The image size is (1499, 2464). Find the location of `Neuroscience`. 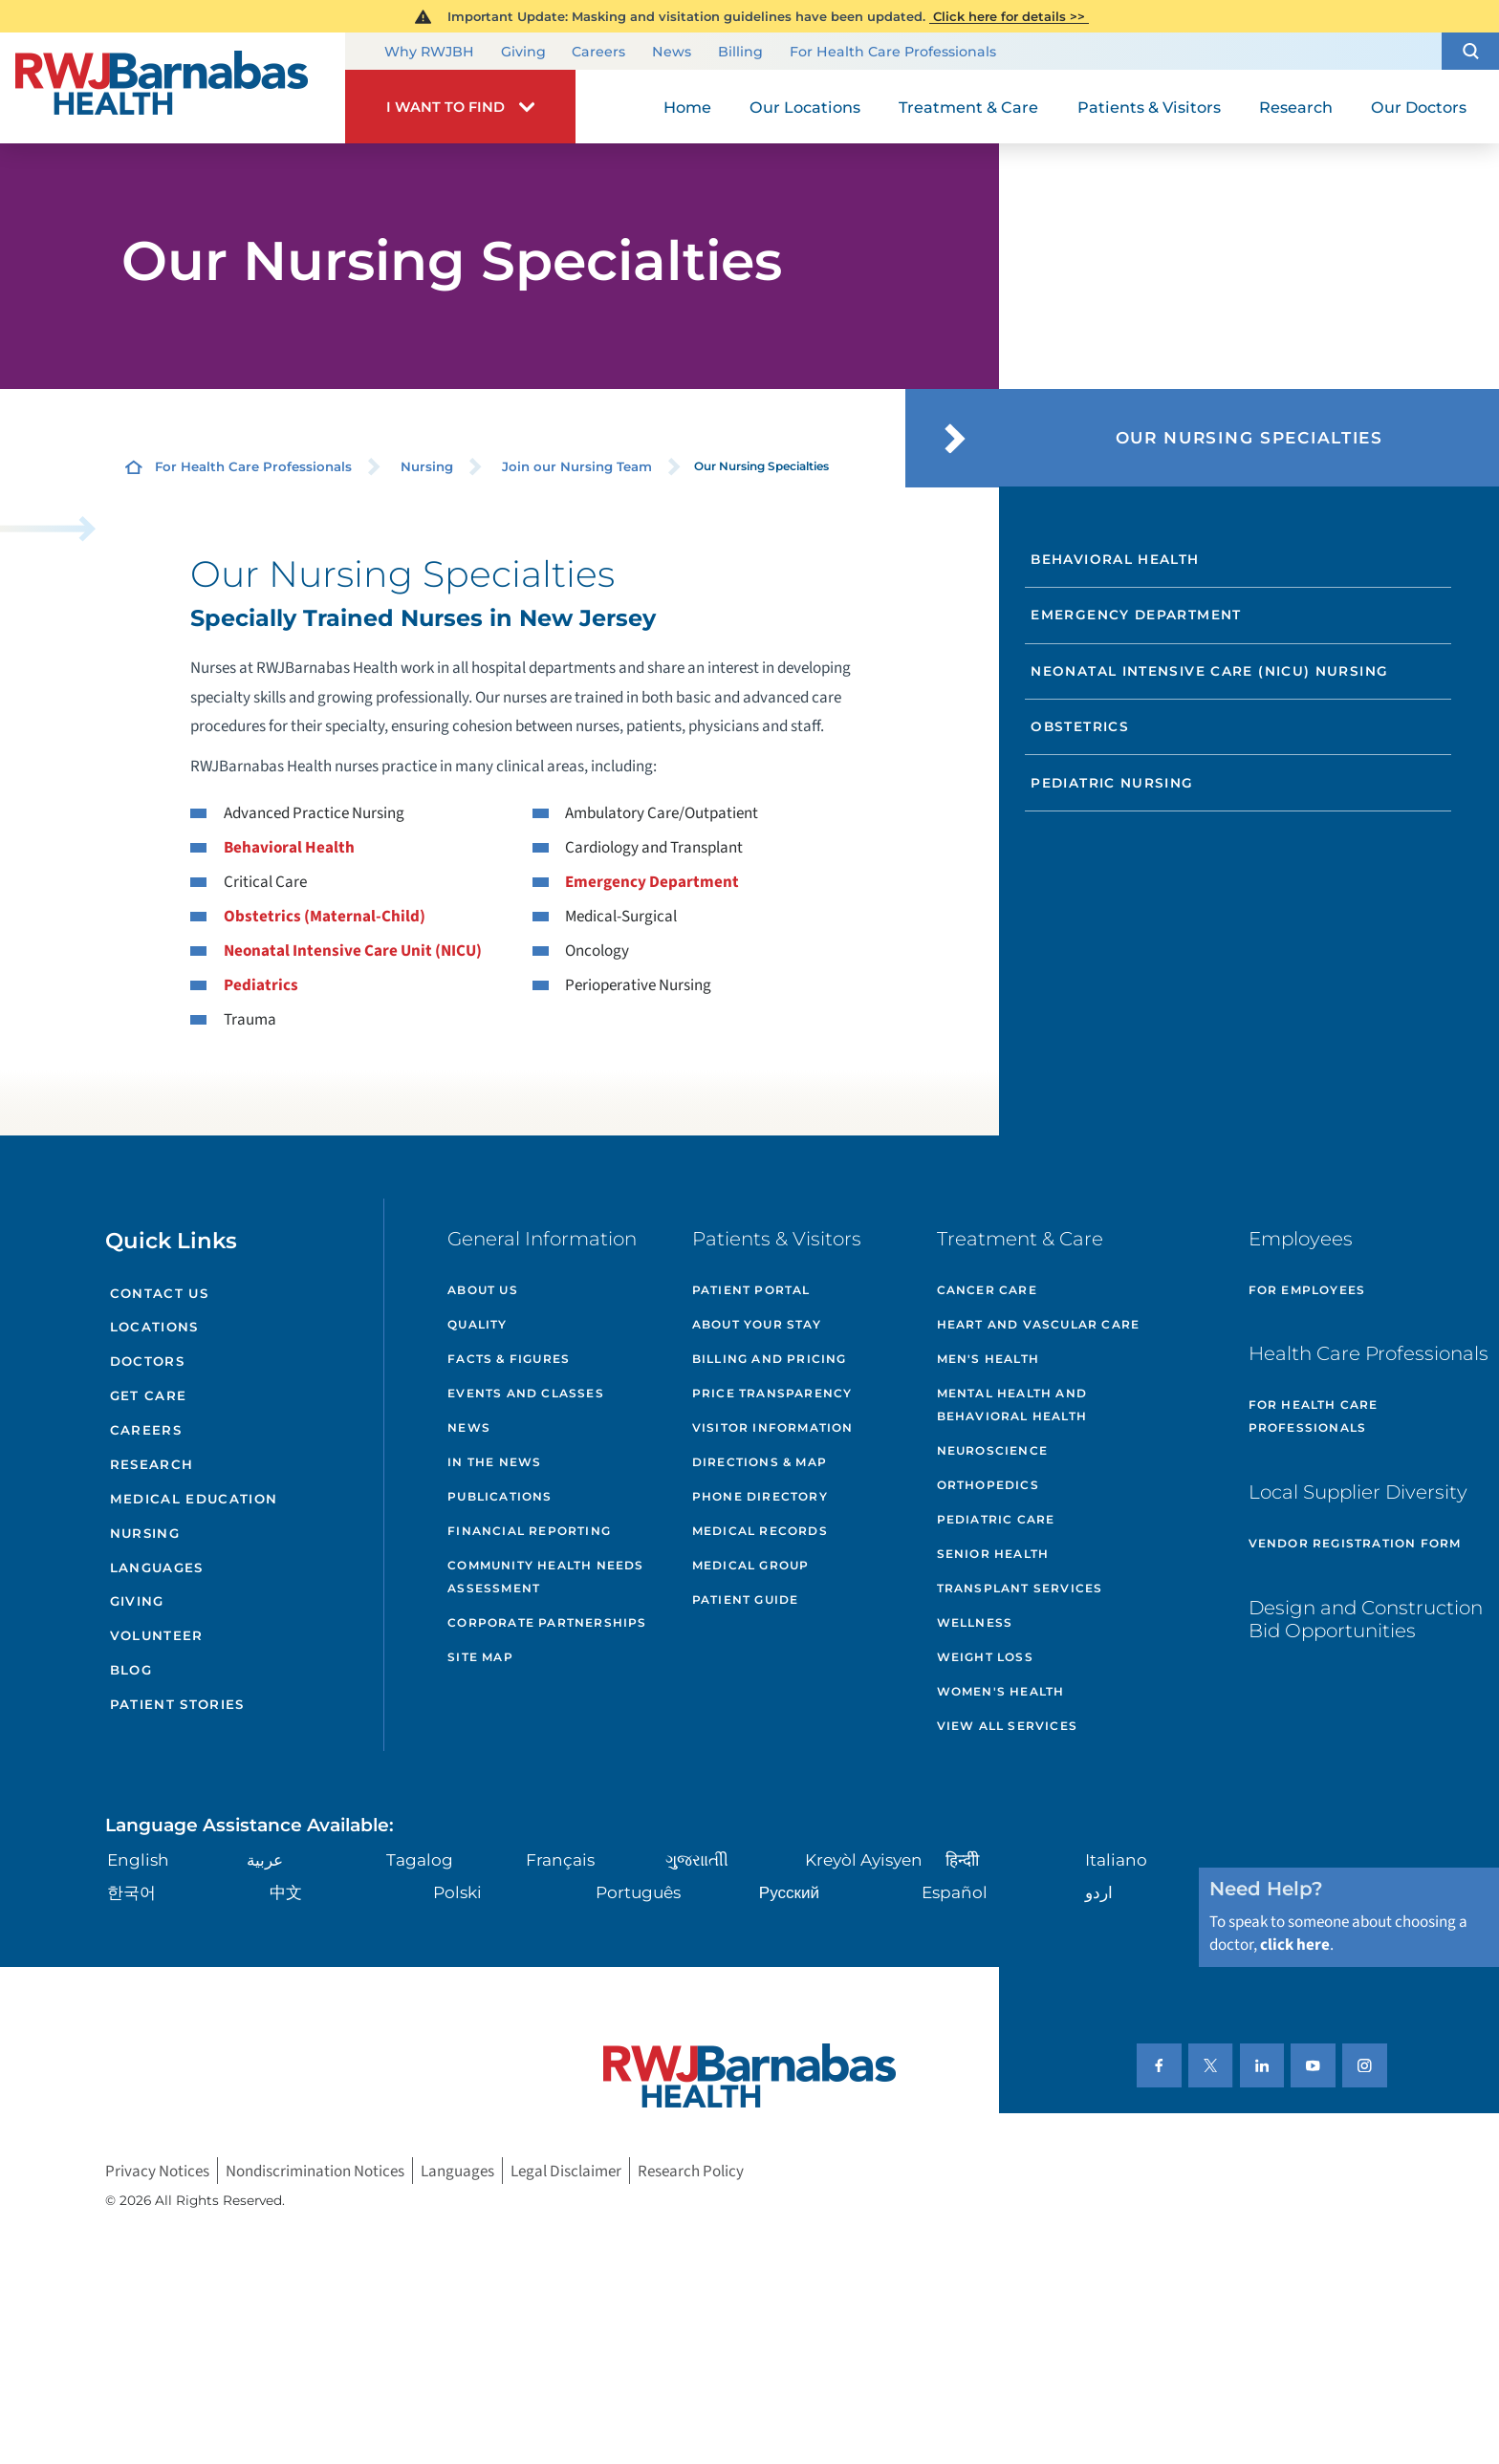

Neuroscience is located at coordinates (992, 1450).